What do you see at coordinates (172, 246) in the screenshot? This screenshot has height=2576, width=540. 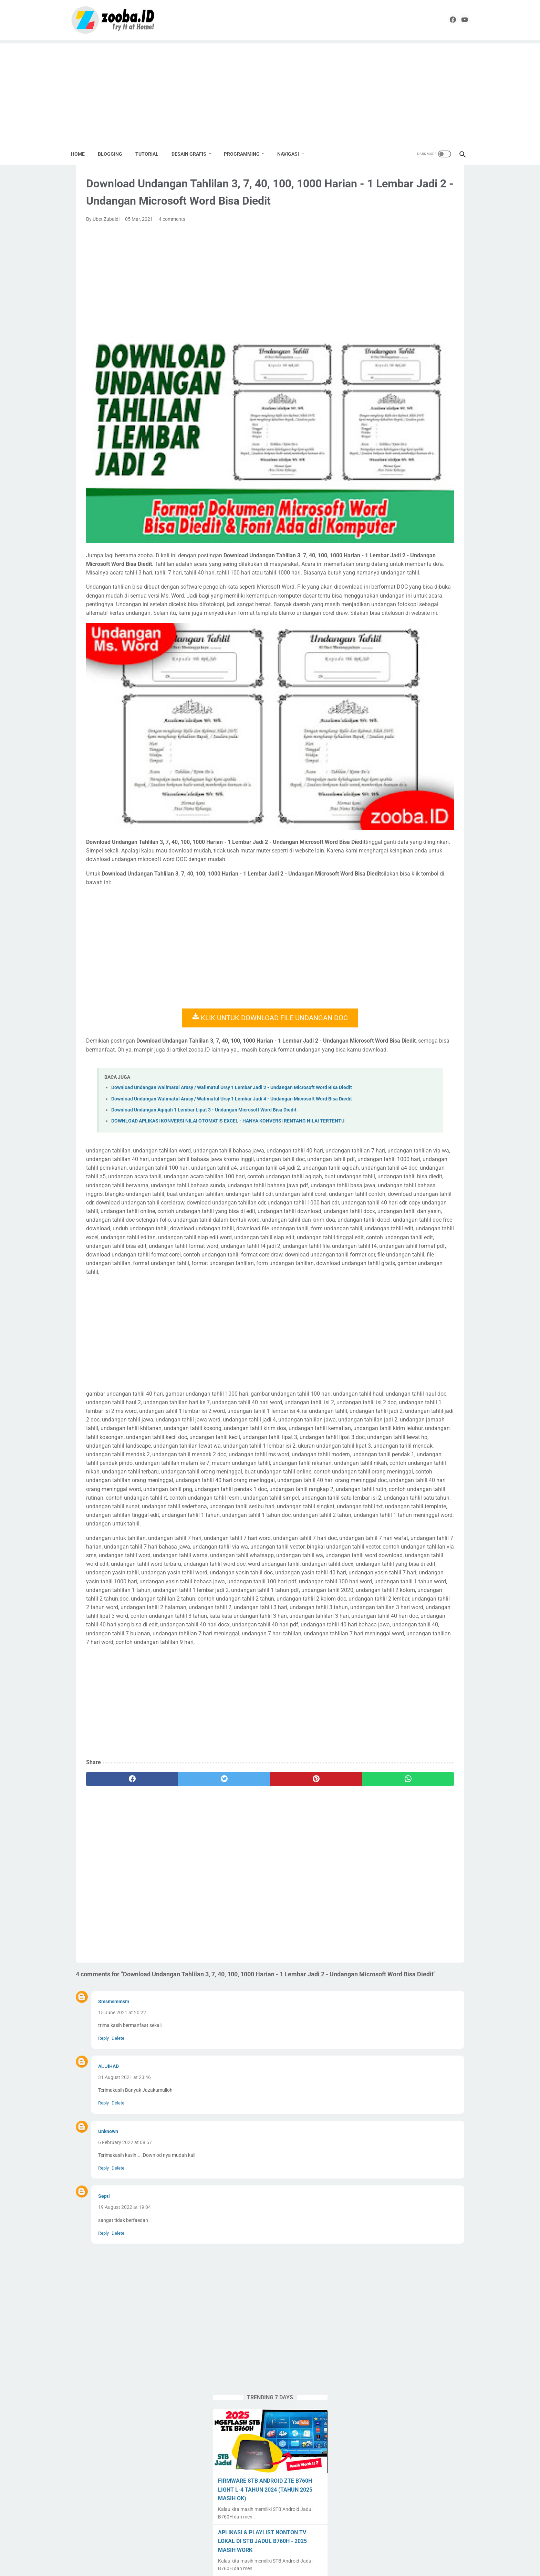 I see `4 comments` at bounding box center [172, 246].